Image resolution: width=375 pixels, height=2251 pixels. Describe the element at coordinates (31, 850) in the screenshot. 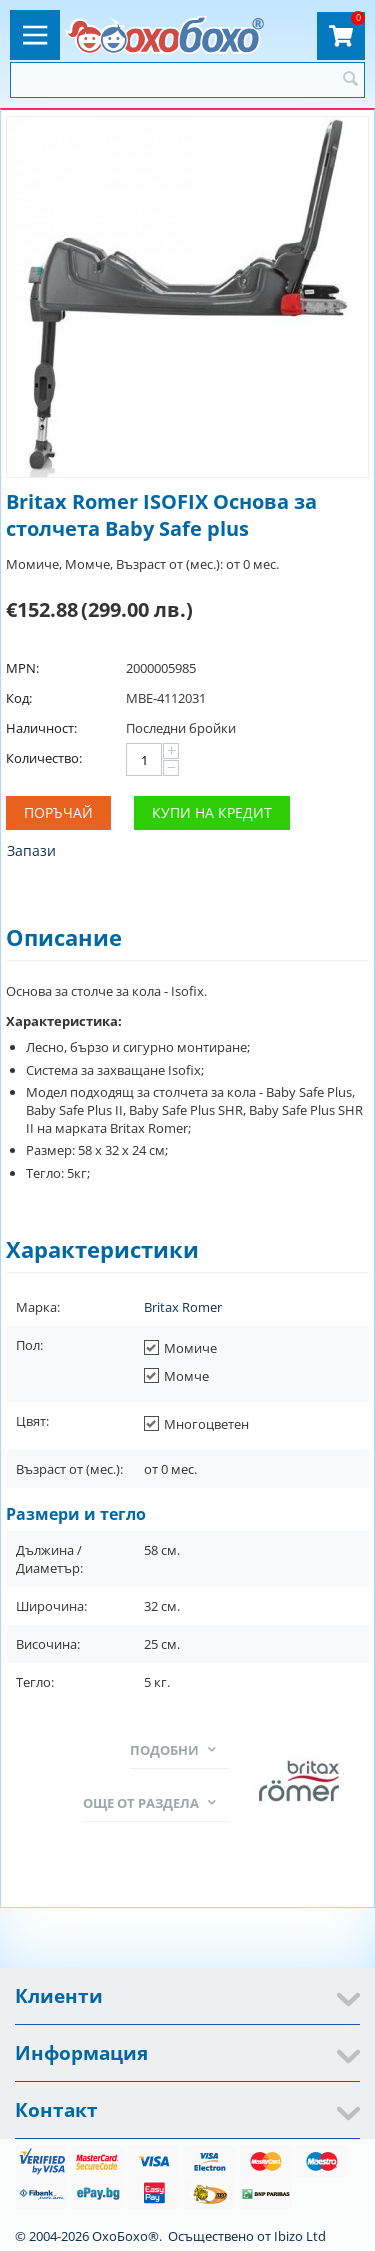

I see `Запази` at that location.